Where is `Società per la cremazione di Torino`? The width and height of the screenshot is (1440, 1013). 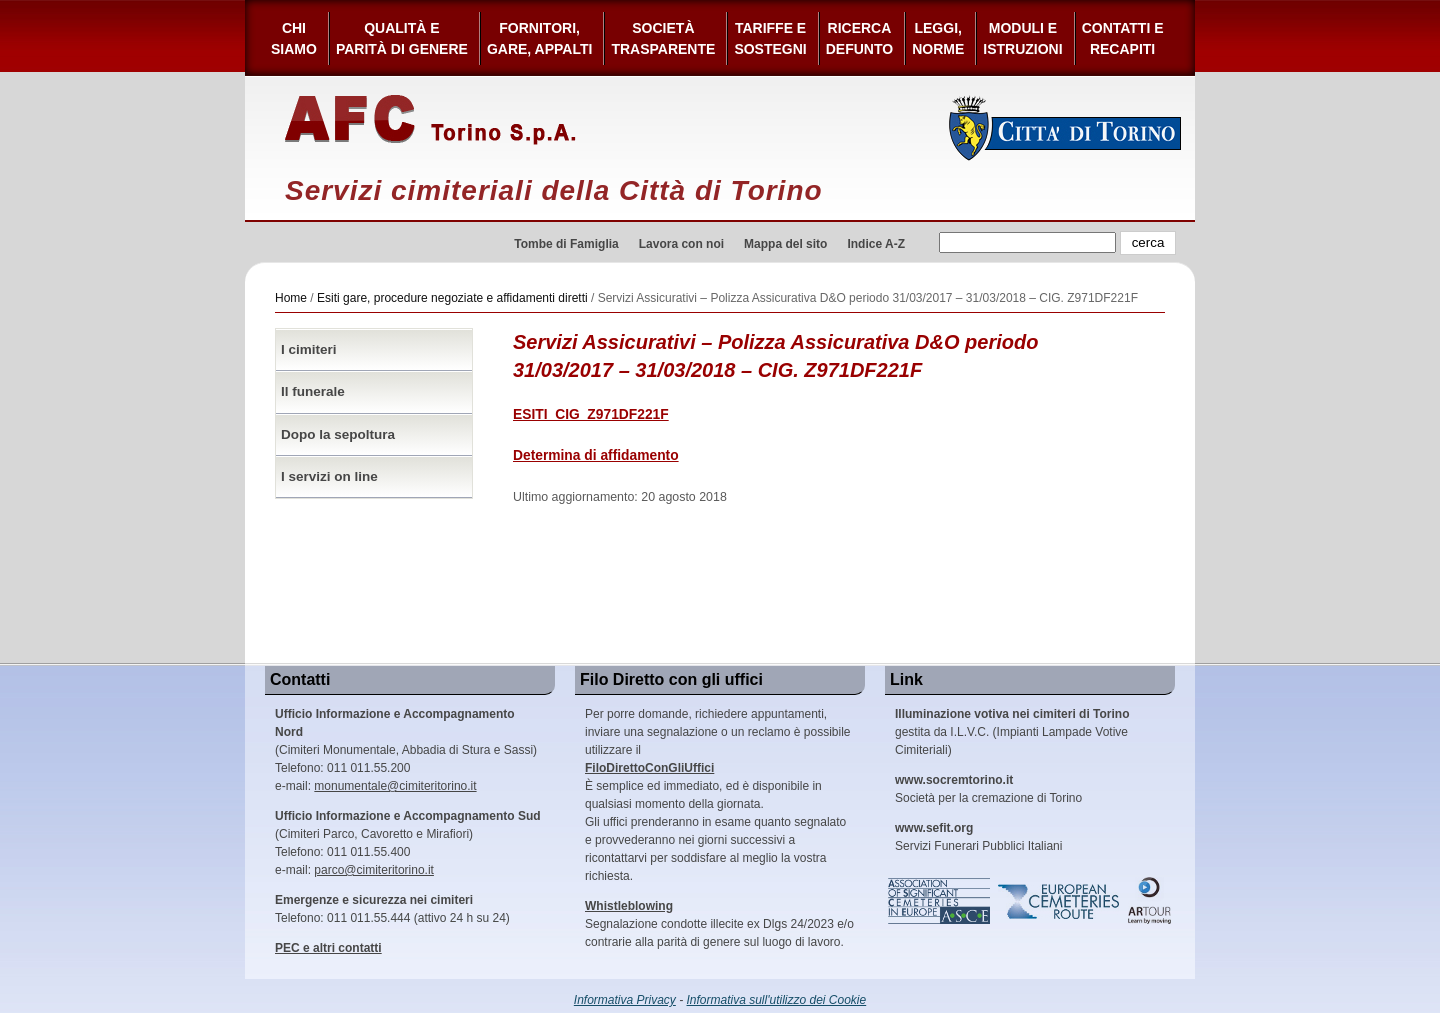
Società per la cremazione di Torino is located at coordinates (988, 789).